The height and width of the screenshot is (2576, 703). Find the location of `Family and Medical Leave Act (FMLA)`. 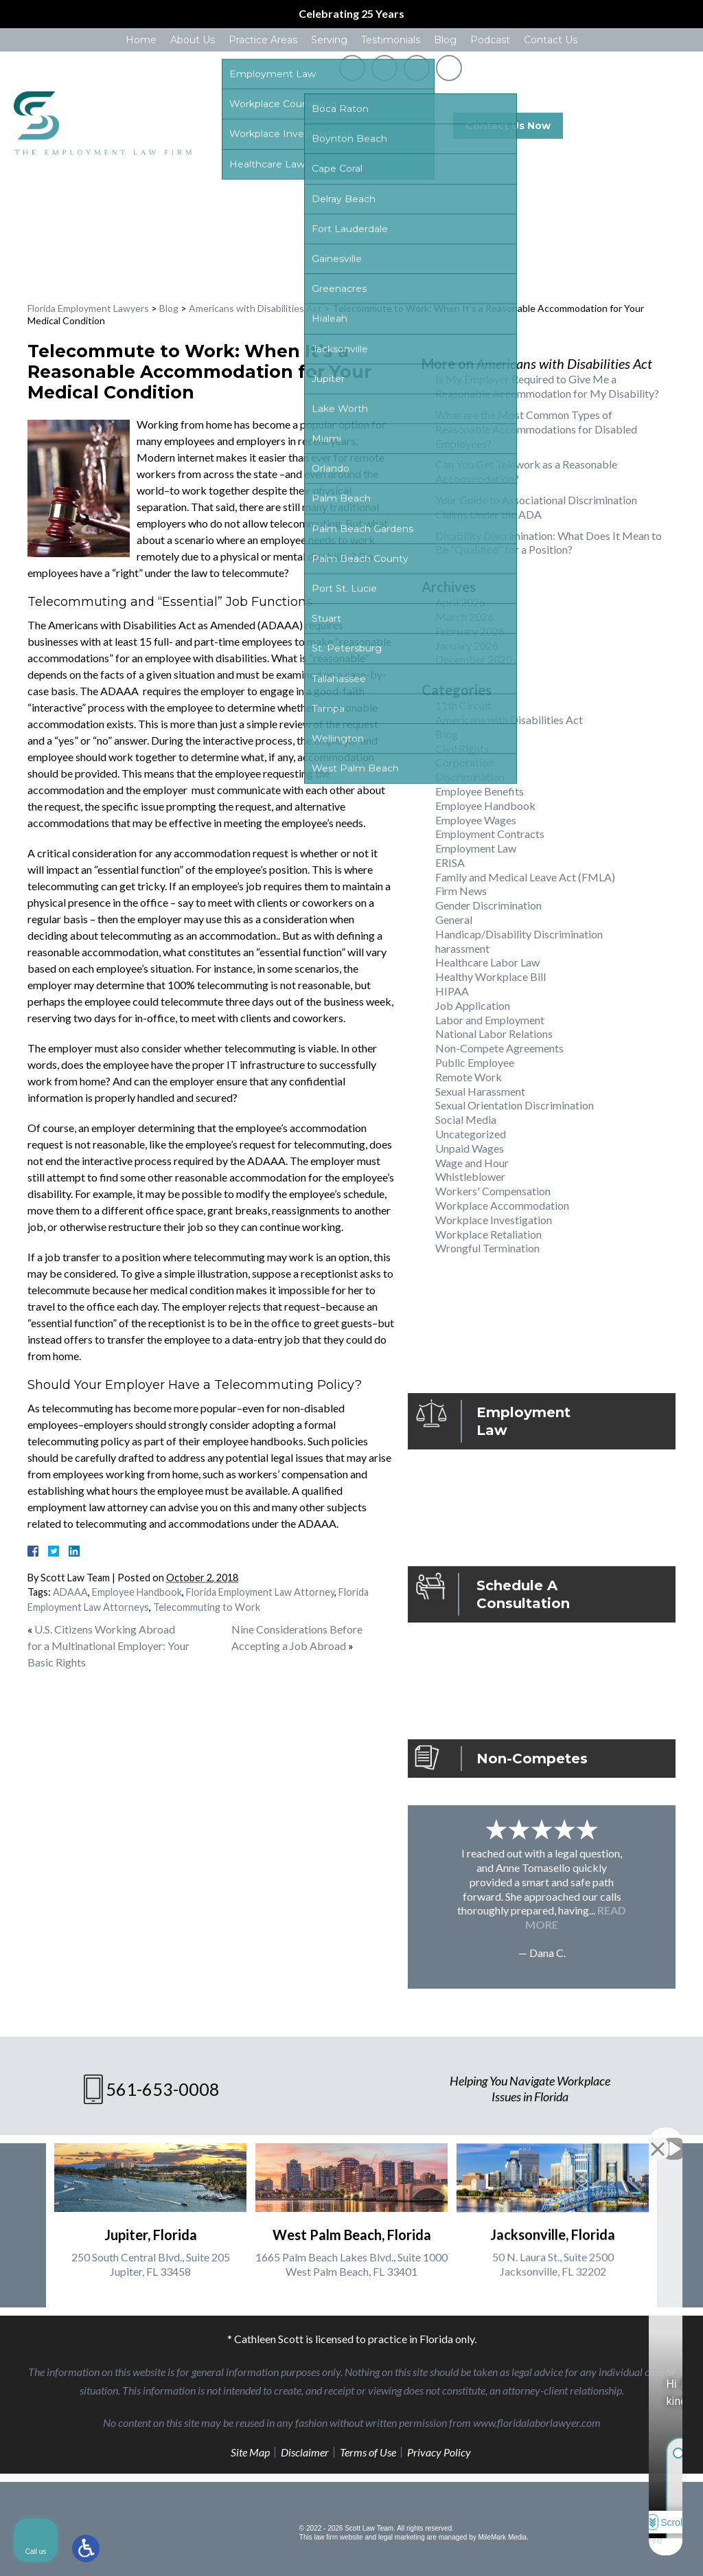

Family and Medical Leave Act (FMLA) is located at coordinates (525, 876).